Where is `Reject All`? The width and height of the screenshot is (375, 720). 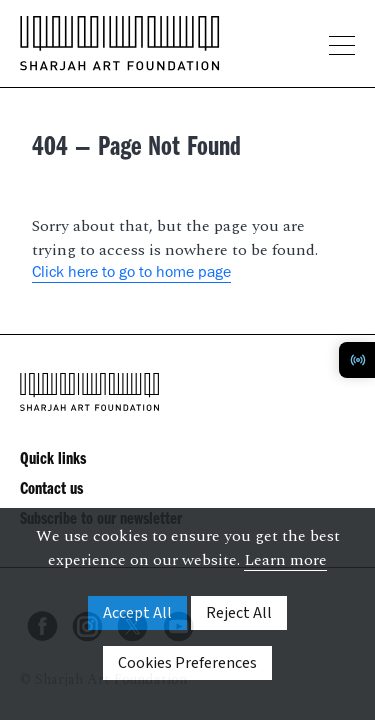 Reject All is located at coordinates (239, 613).